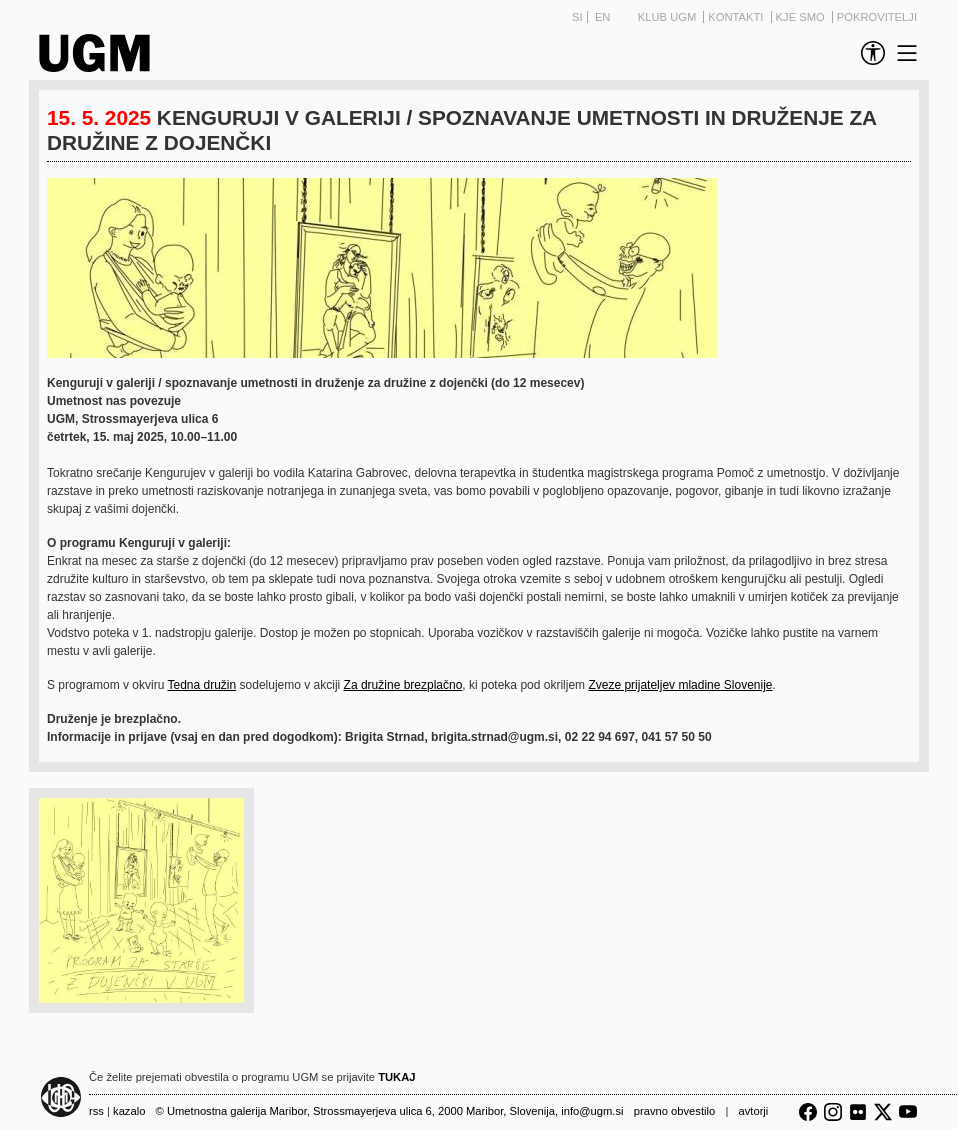 This screenshot has width=958, height=1129. I want to click on EN, so click(603, 17).